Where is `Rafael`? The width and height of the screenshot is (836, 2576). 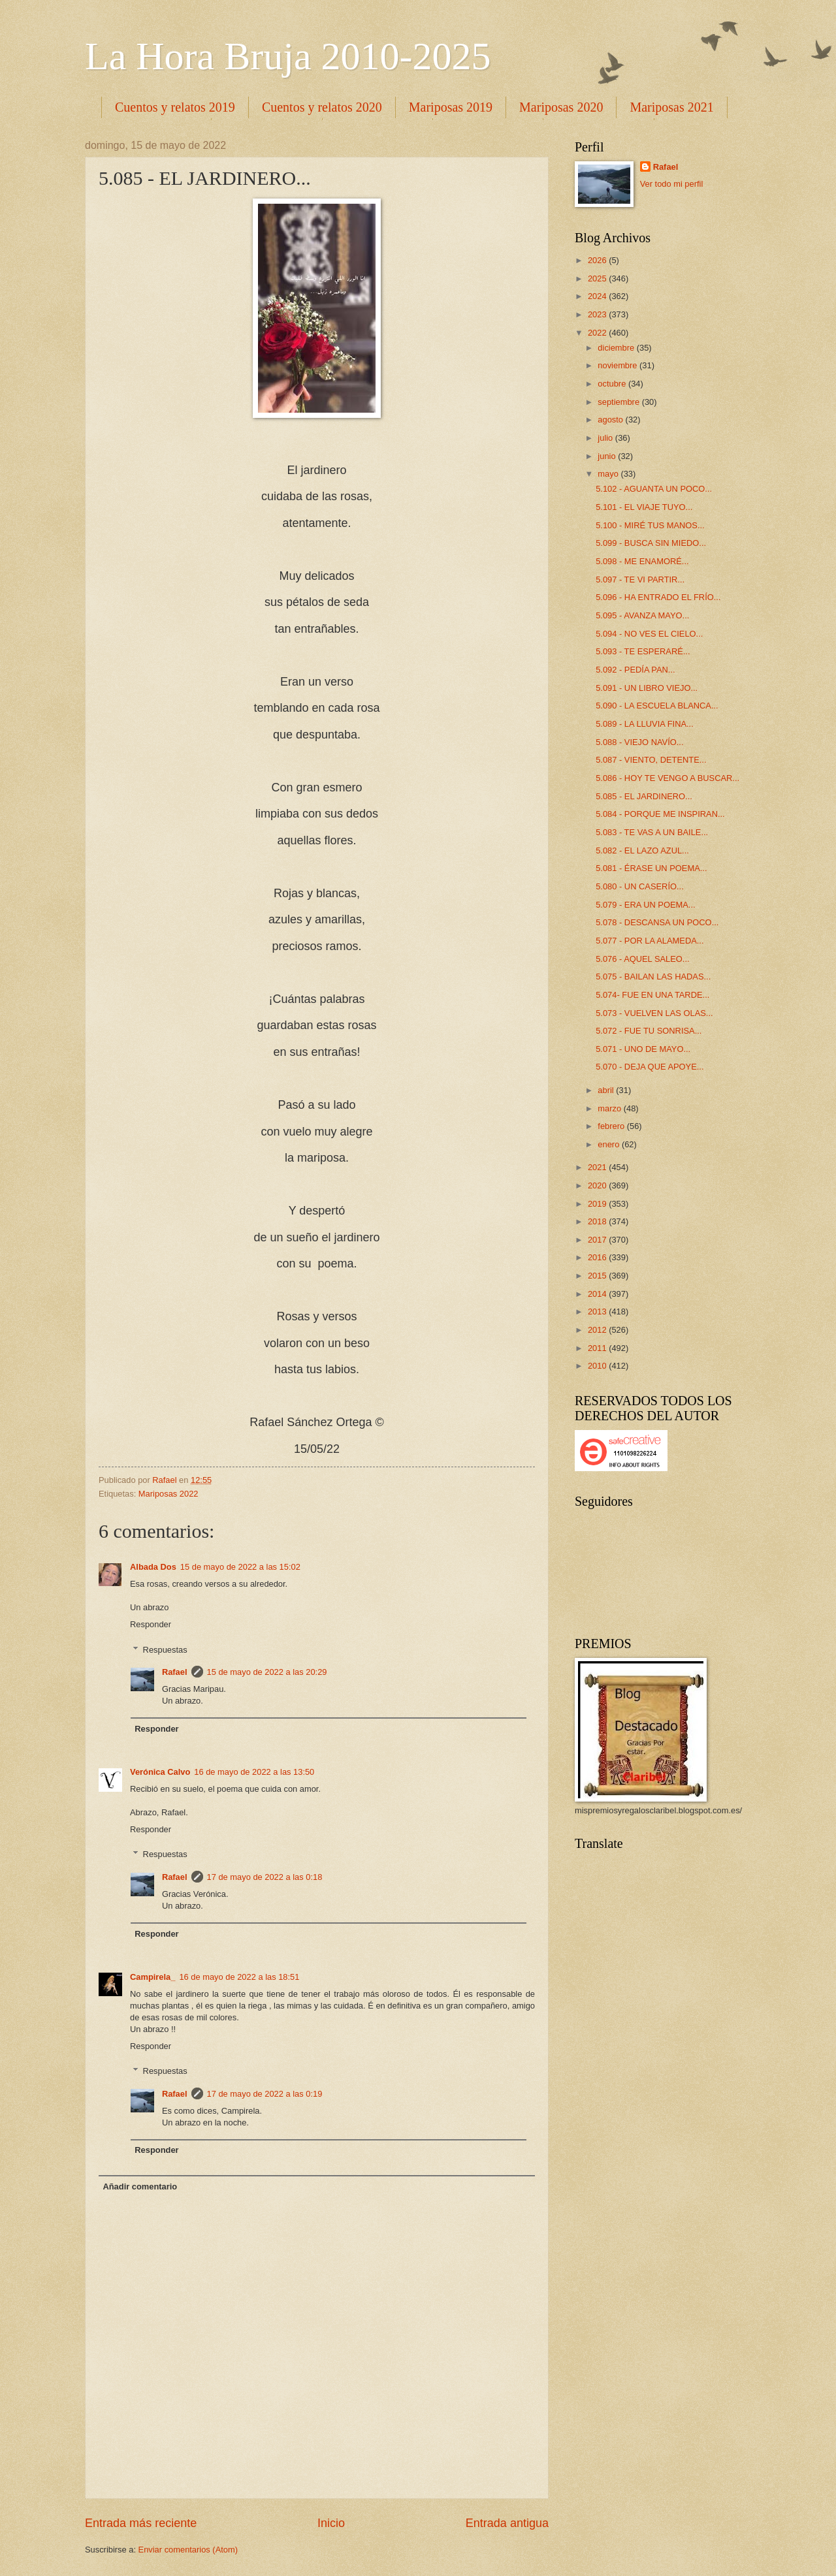
Rafael is located at coordinates (174, 1672).